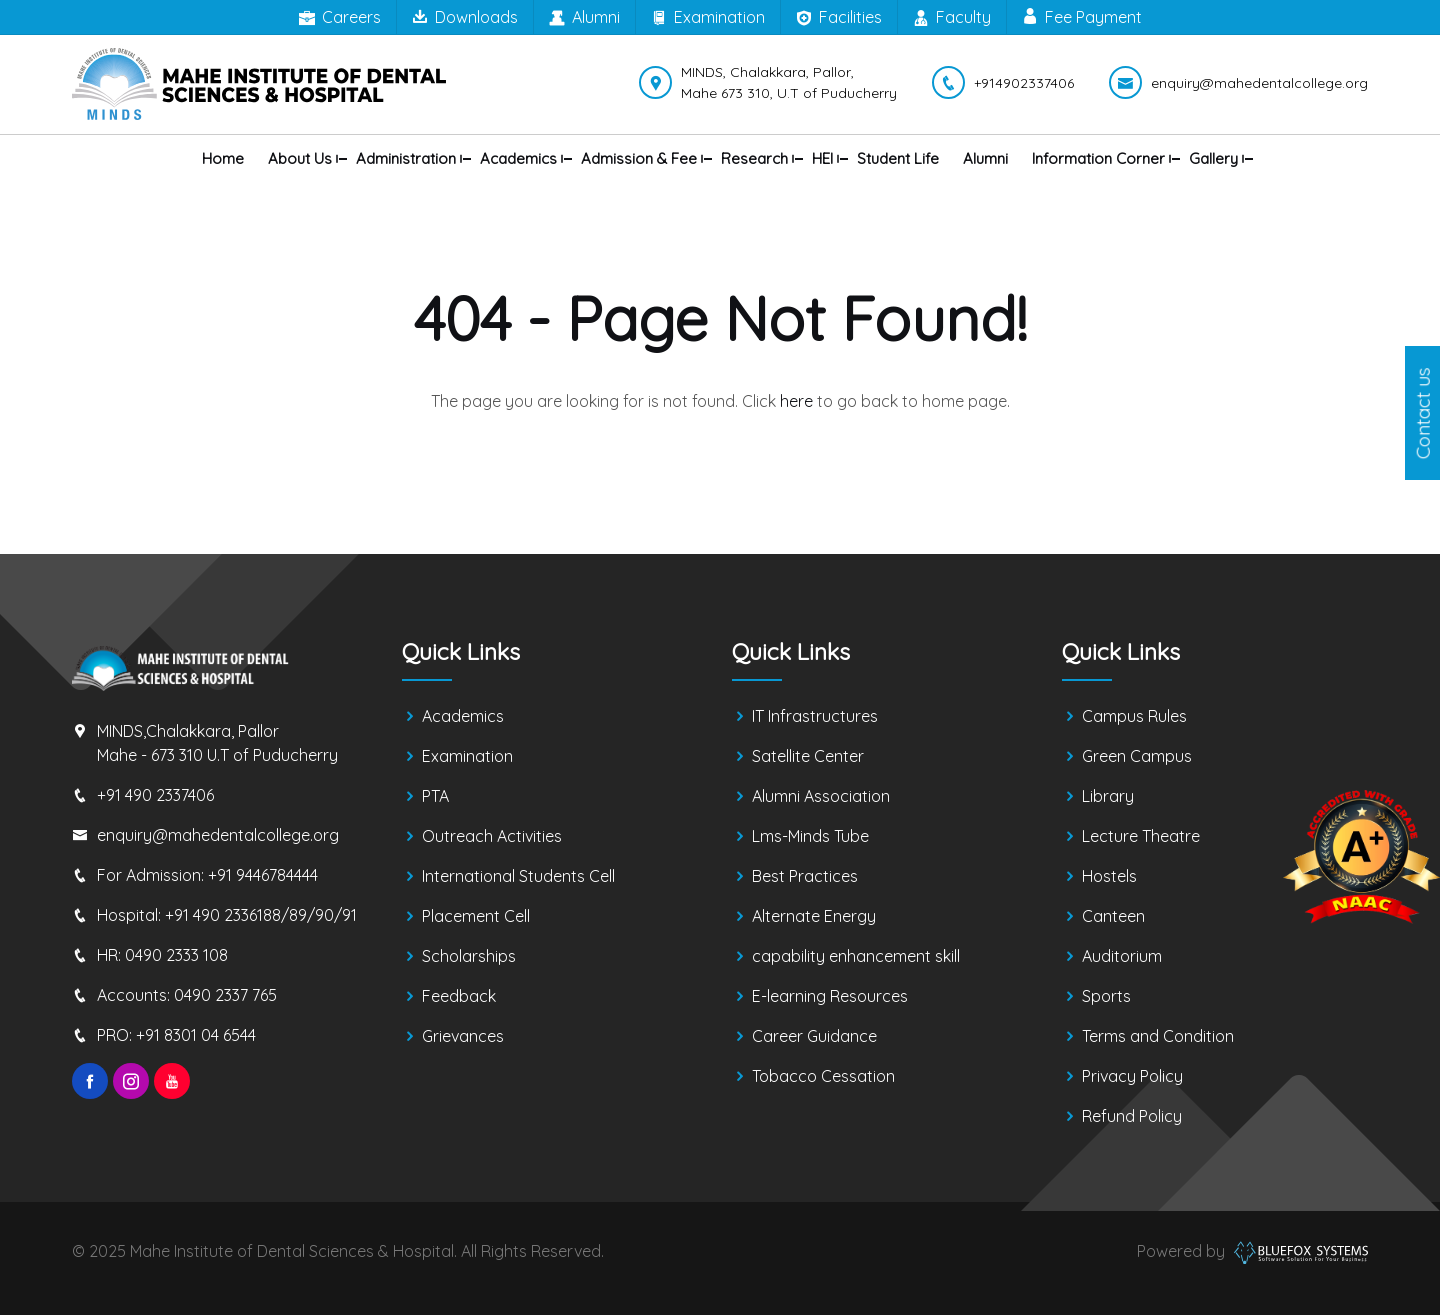 Image resolution: width=1440 pixels, height=1316 pixels. I want to click on Gallery, so click(1213, 158).